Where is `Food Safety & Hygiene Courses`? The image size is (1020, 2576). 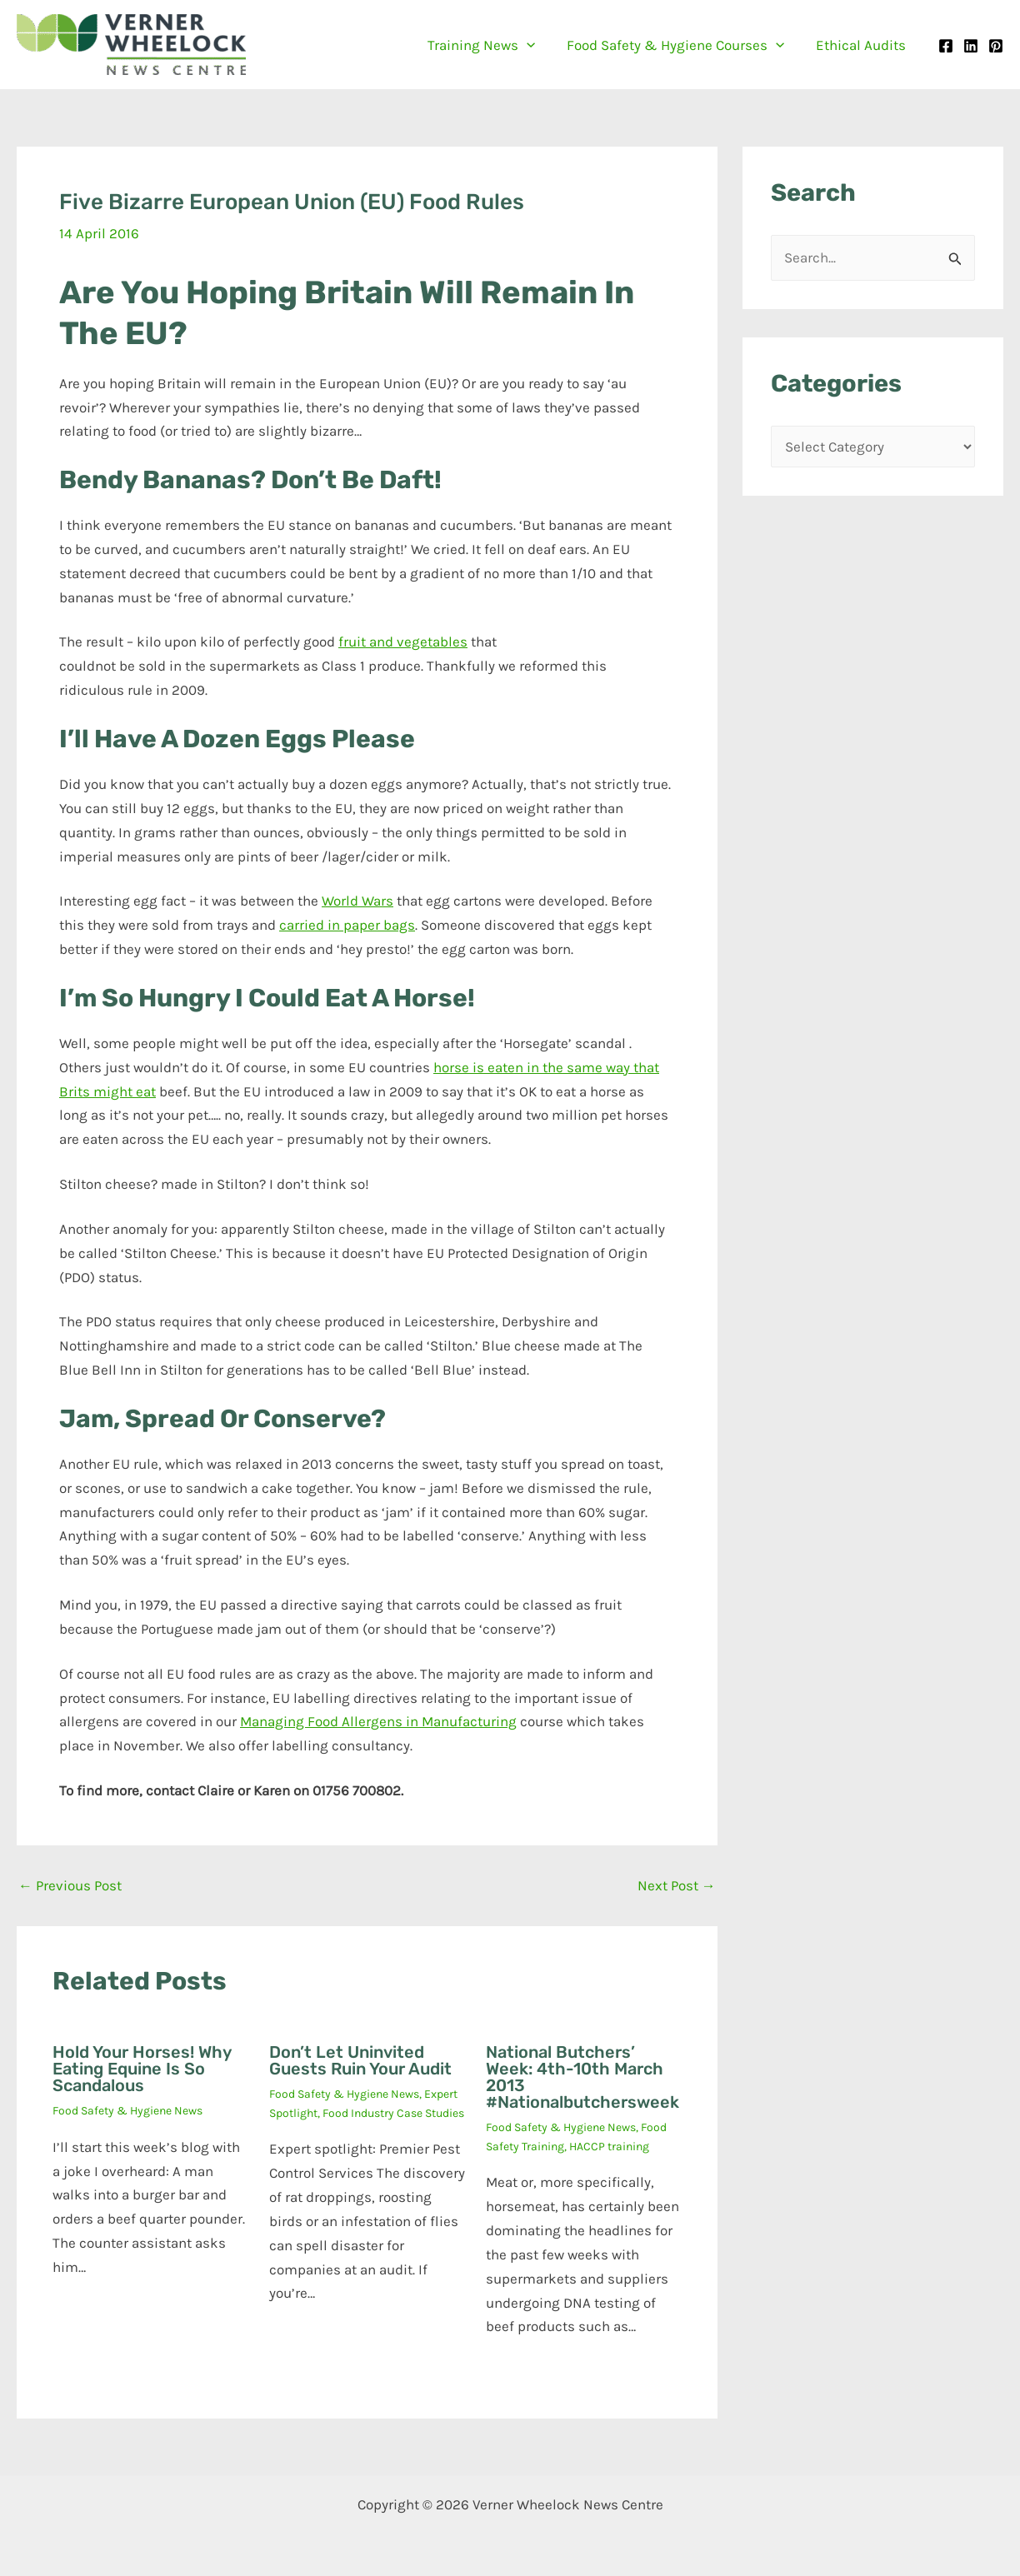
Food Safety & Hygiene Courses is located at coordinates (680, 45).